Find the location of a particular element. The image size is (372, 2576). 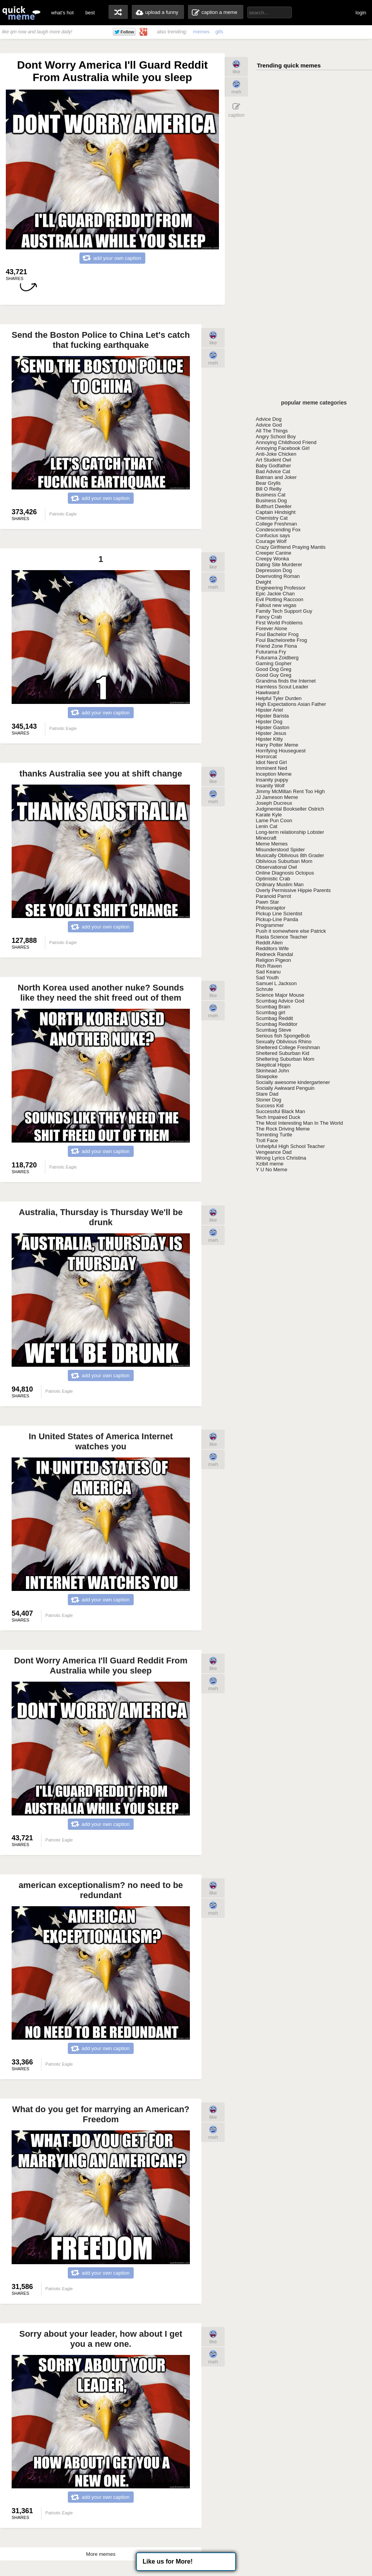

Inception Meme is located at coordinates (274, 774).